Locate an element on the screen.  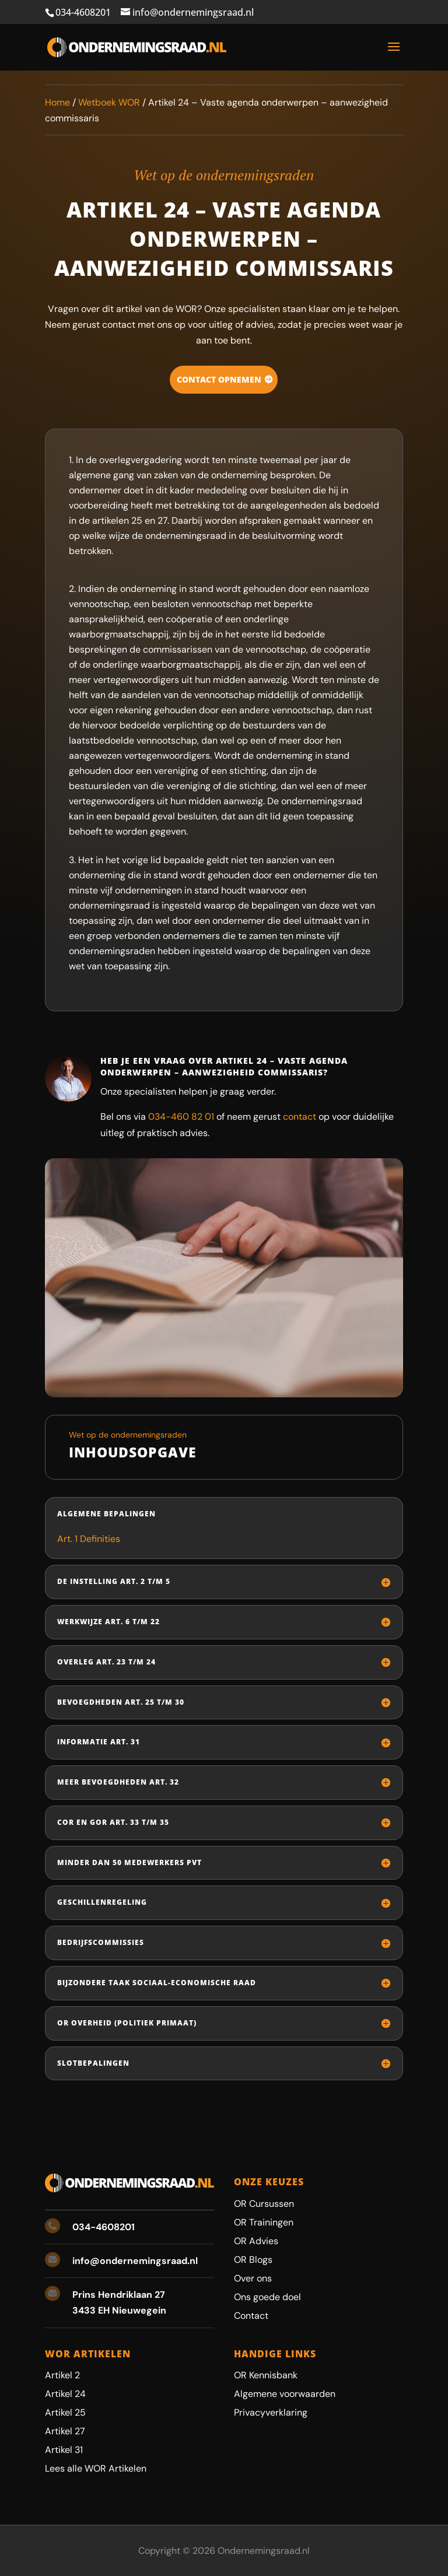
Artikel 24 is located at coordinates (65, 2394).